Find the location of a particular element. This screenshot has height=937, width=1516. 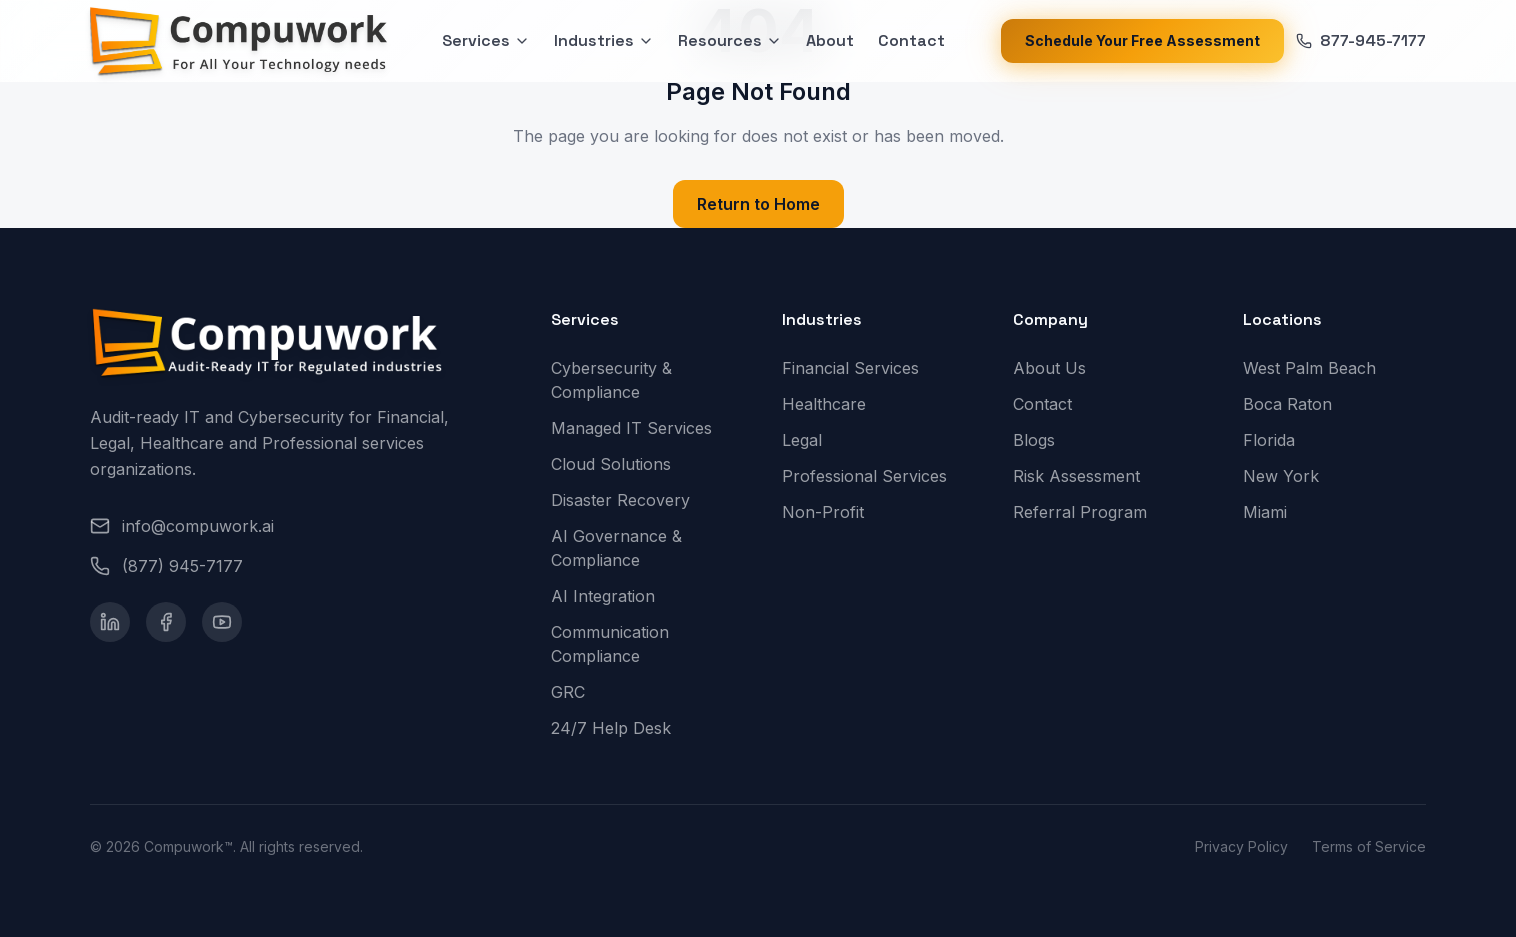

24/7 Help Desk is located at coordinates (619, 728).